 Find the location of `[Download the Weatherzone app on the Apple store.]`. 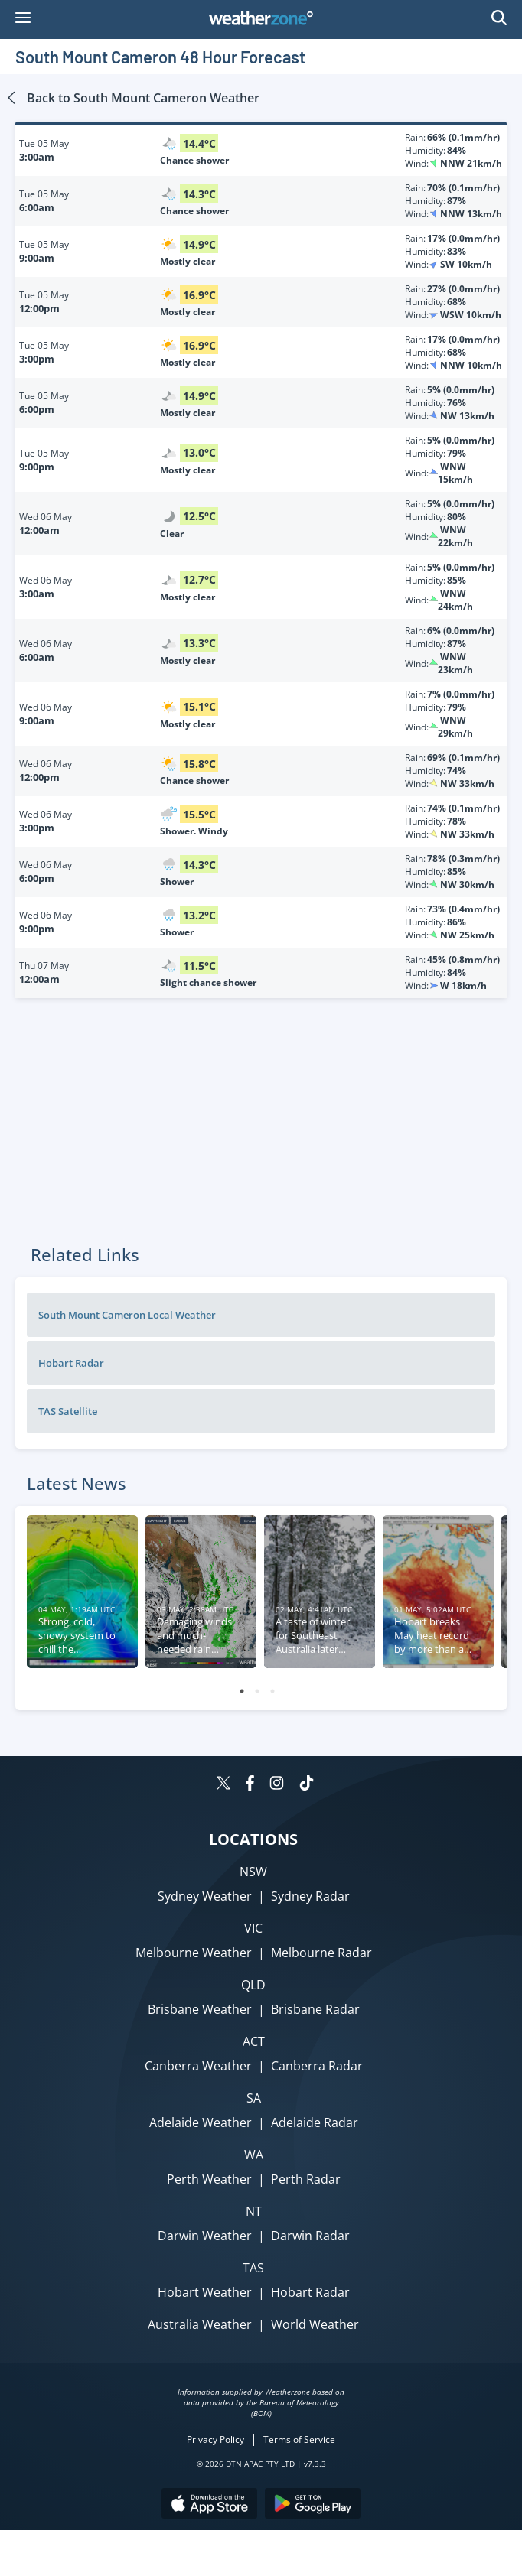

[Download the Weatherzone app on the Apple store.] is located at coordinates (209, 2505).